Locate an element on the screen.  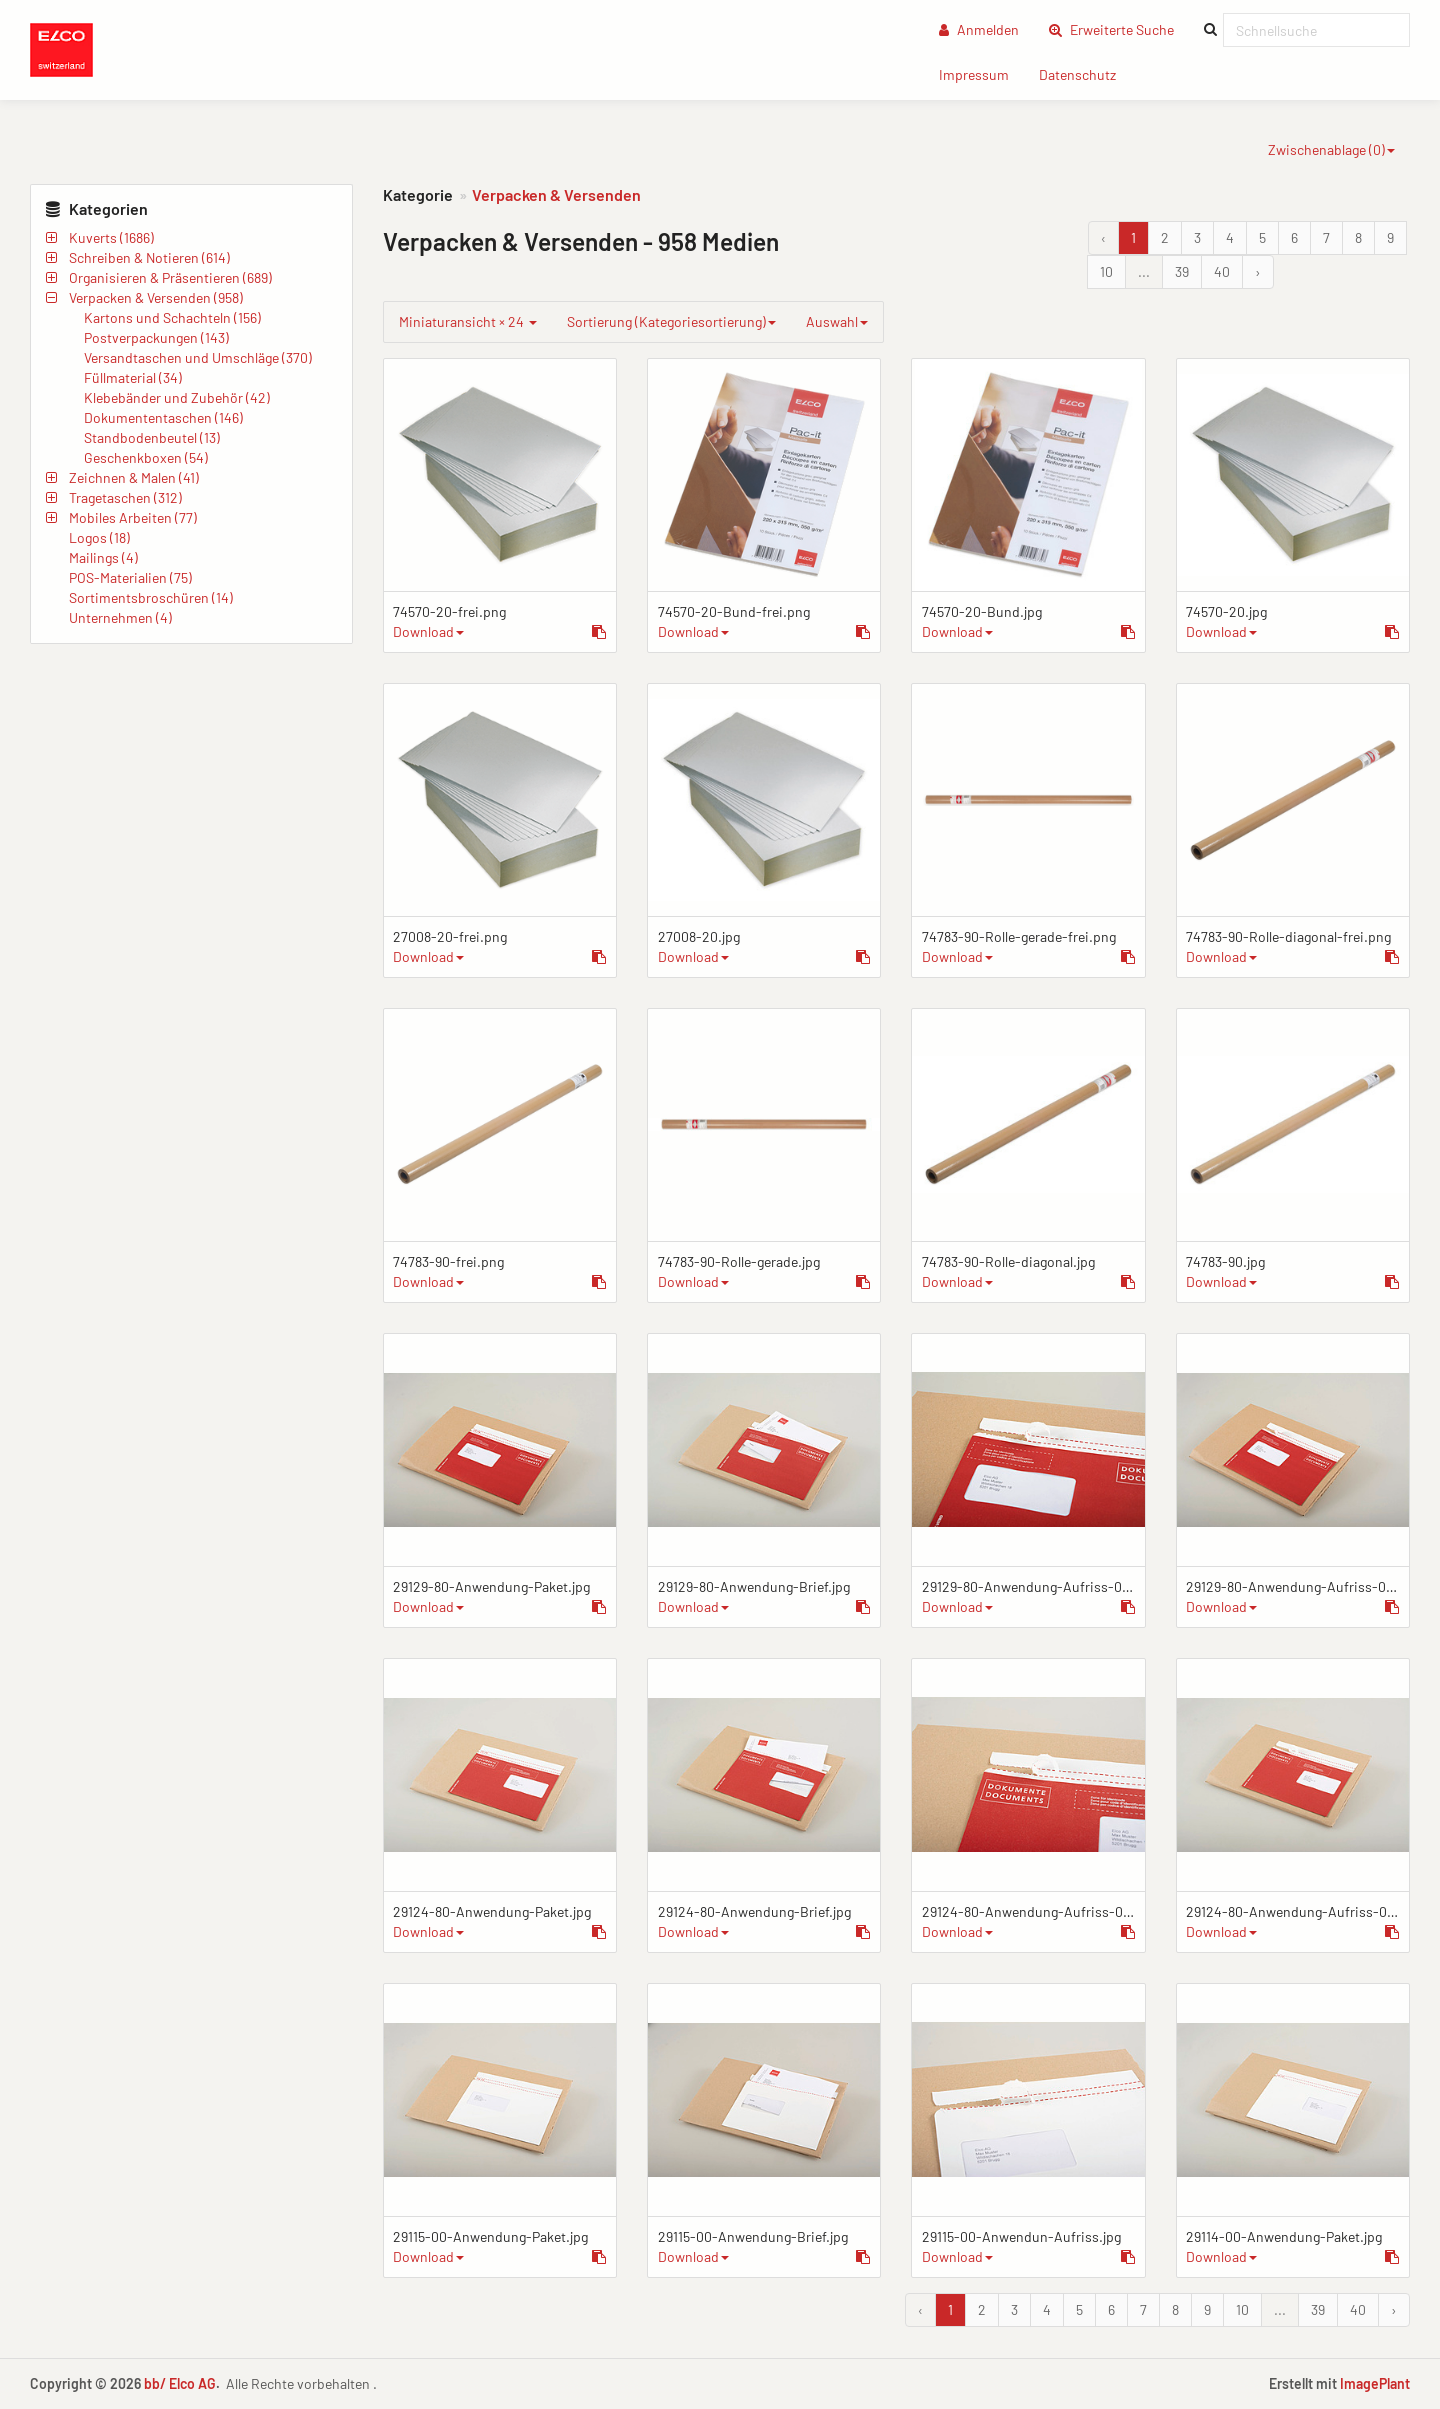
Sortimentsbroschüren (14) is located at coordinates (151, 597).